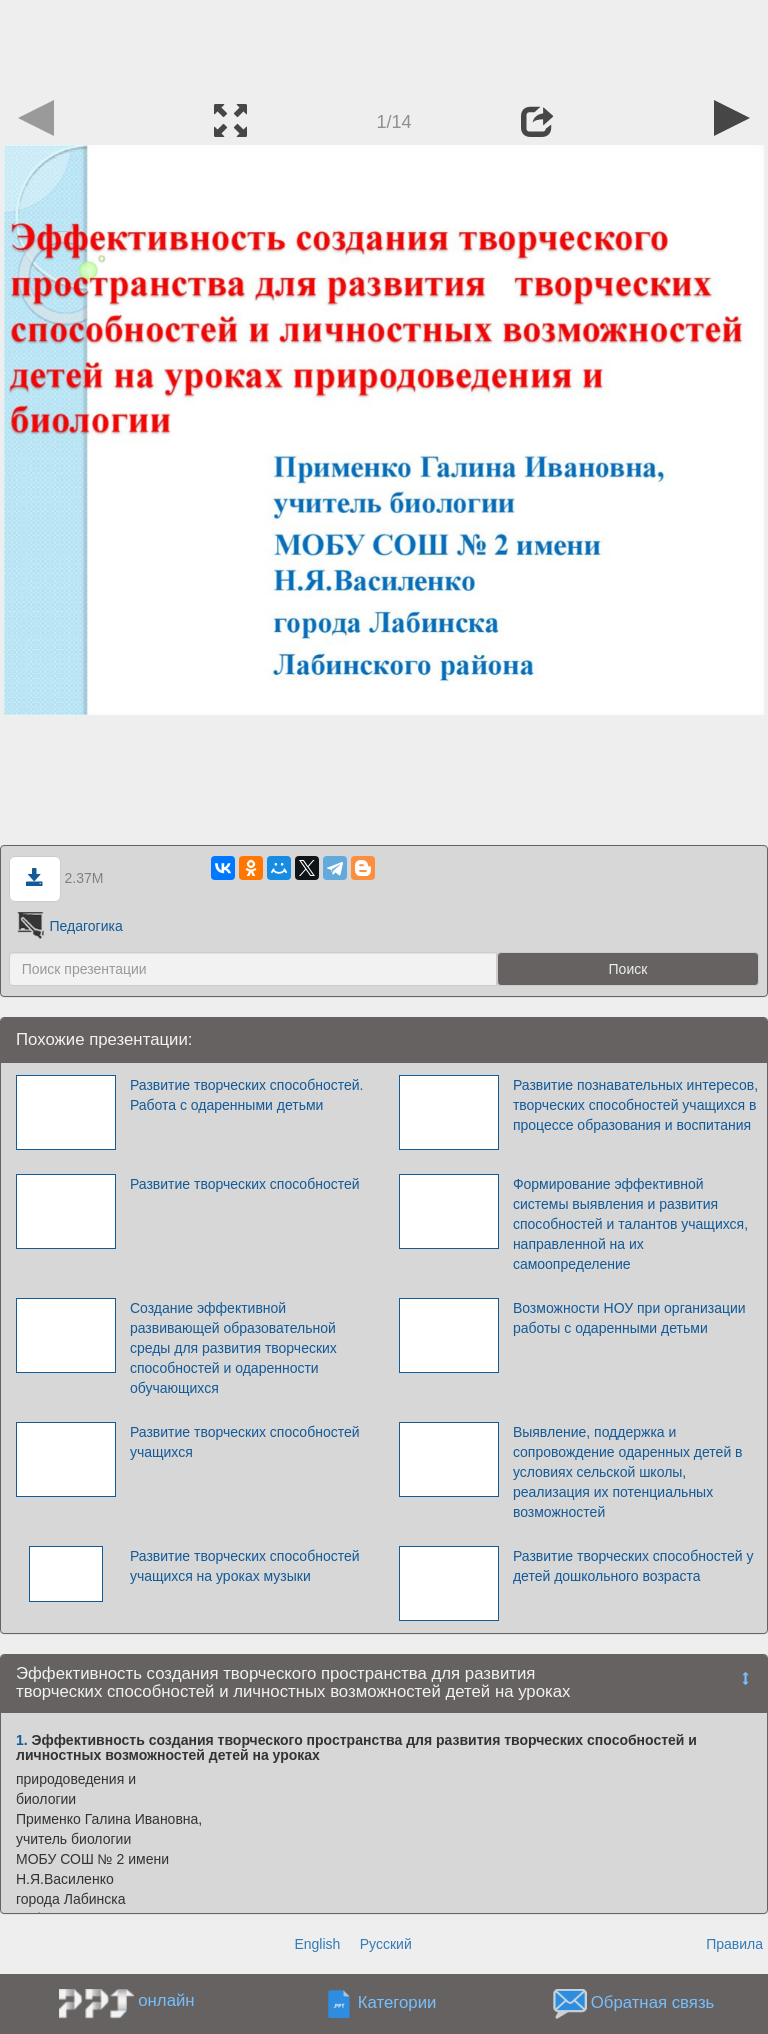 This screenshot has height=2034, width=768. What do you see at coordinates (245, 1184) in the screenshot?
I see `Развитие творческих способностей` at bounding box center [245, 1184].